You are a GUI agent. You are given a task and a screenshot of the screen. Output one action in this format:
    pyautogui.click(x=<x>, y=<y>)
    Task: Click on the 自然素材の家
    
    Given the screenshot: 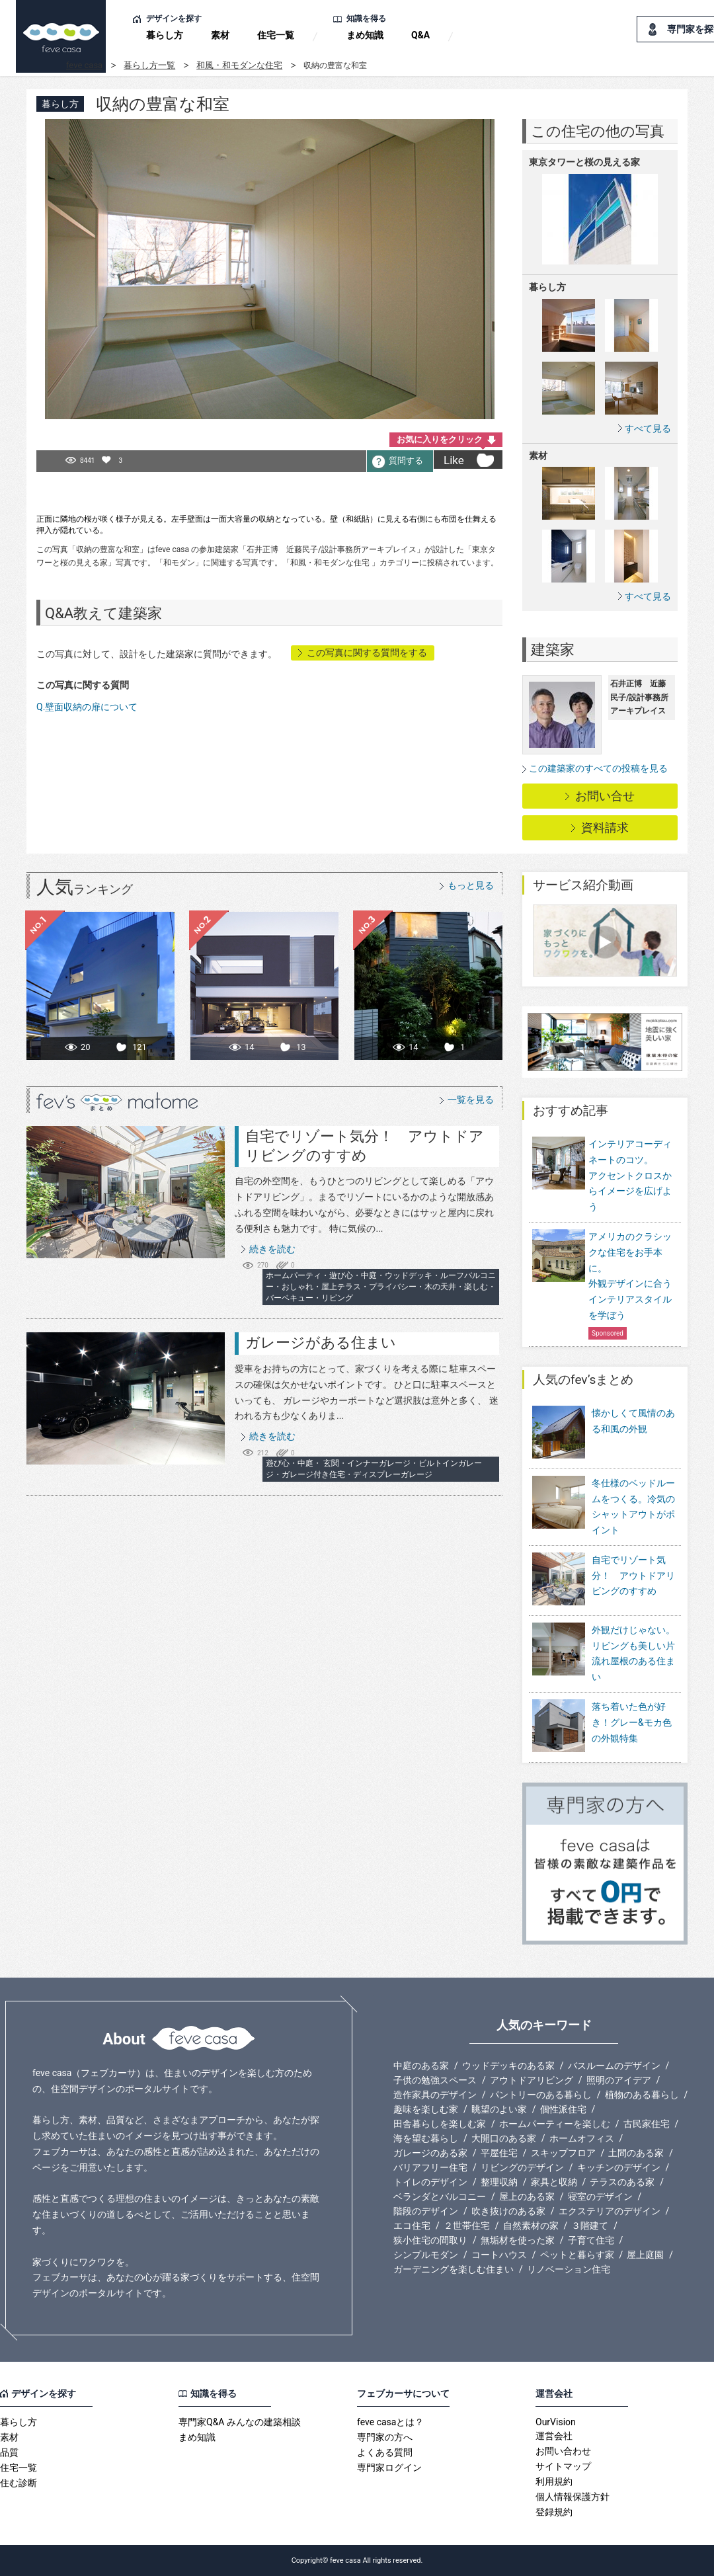 What is the action you would take?
    pyautogui.click(x=531, y=2225)
    